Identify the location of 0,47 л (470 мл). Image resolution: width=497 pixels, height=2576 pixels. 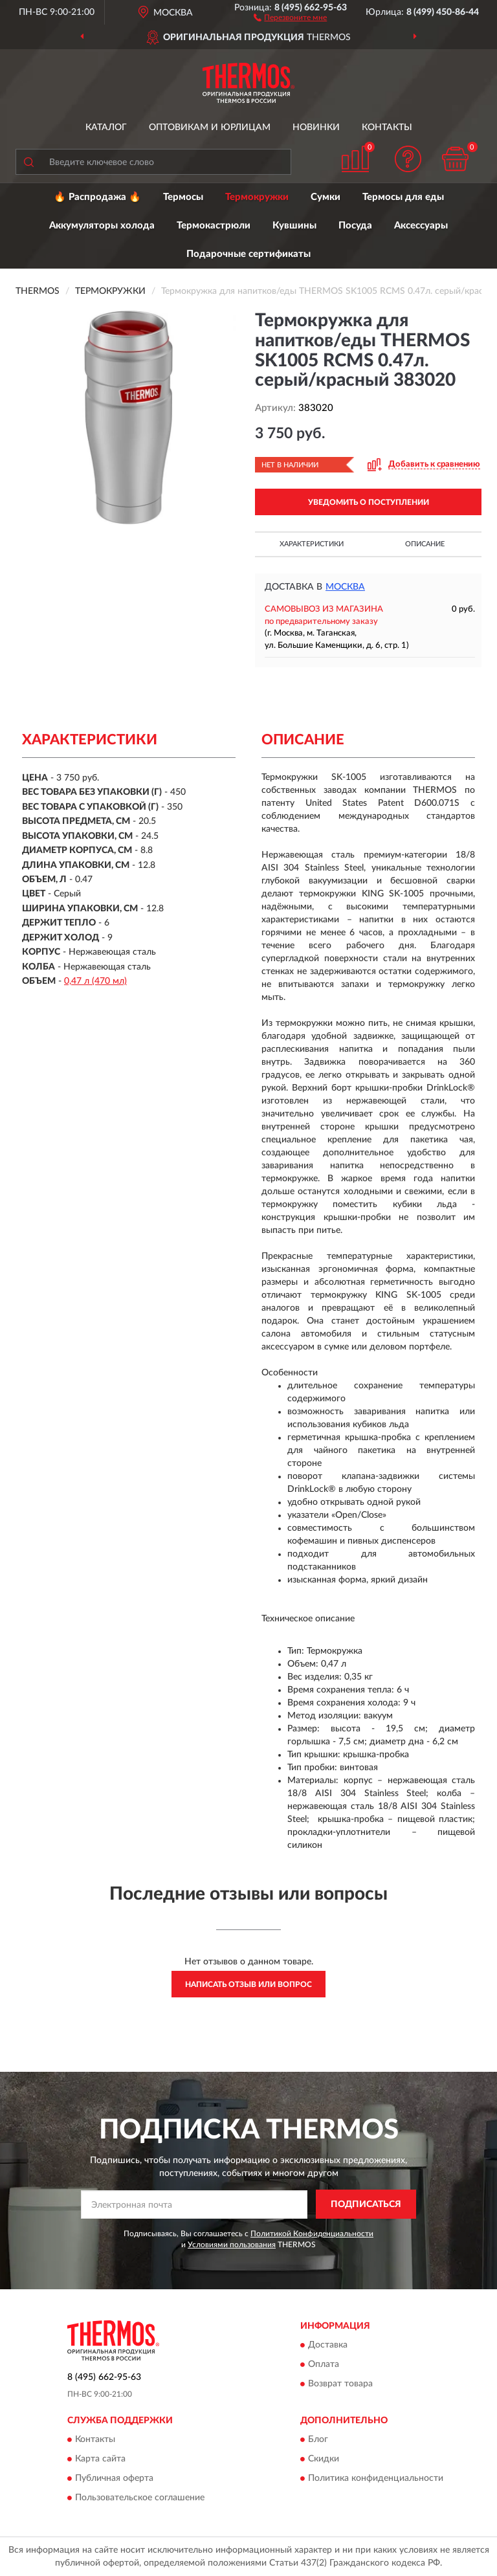
(95, 981).